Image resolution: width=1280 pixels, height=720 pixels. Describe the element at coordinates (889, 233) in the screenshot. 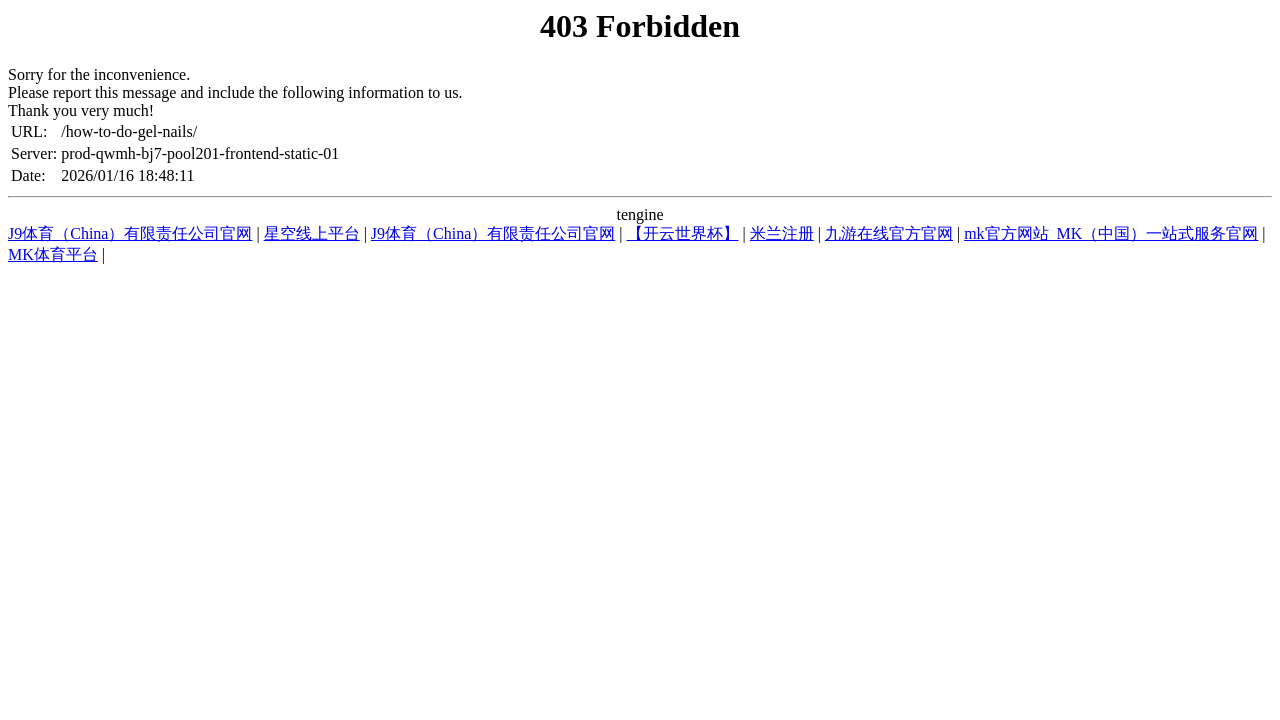

I see `九游在线官方官网` at that location.